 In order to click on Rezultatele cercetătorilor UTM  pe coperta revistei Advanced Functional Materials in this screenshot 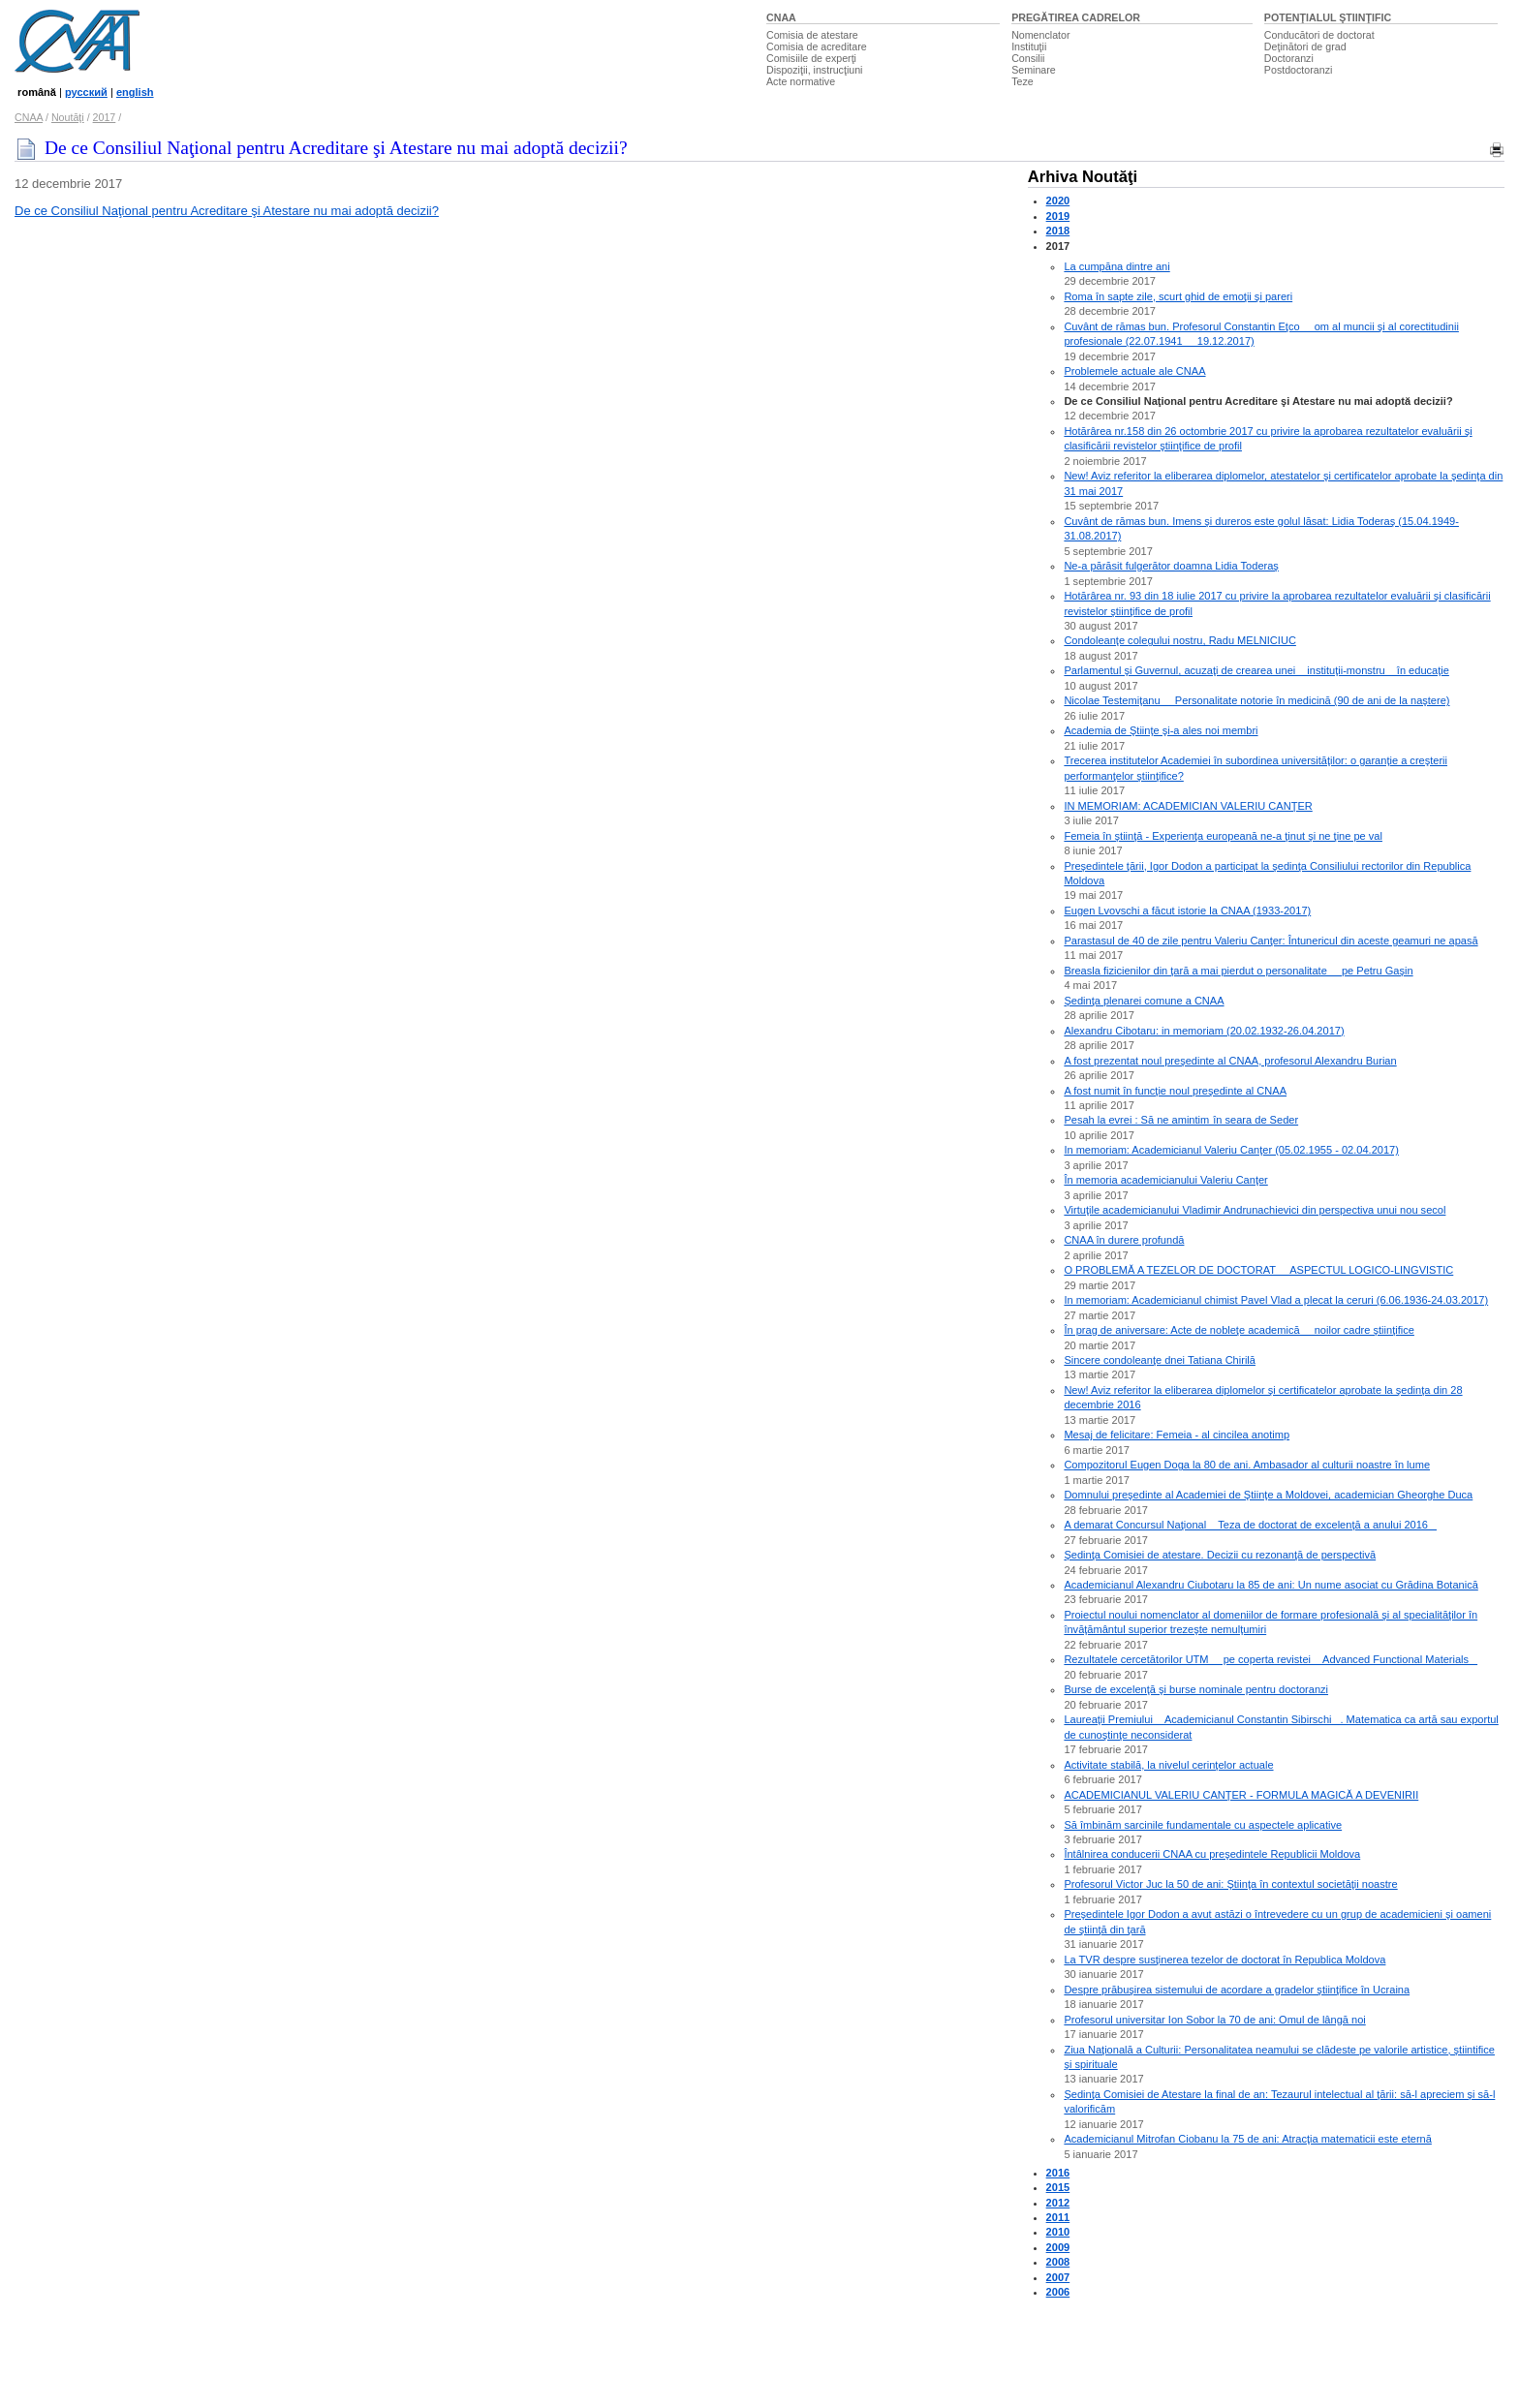, I will do `click(1270, 1659)`.